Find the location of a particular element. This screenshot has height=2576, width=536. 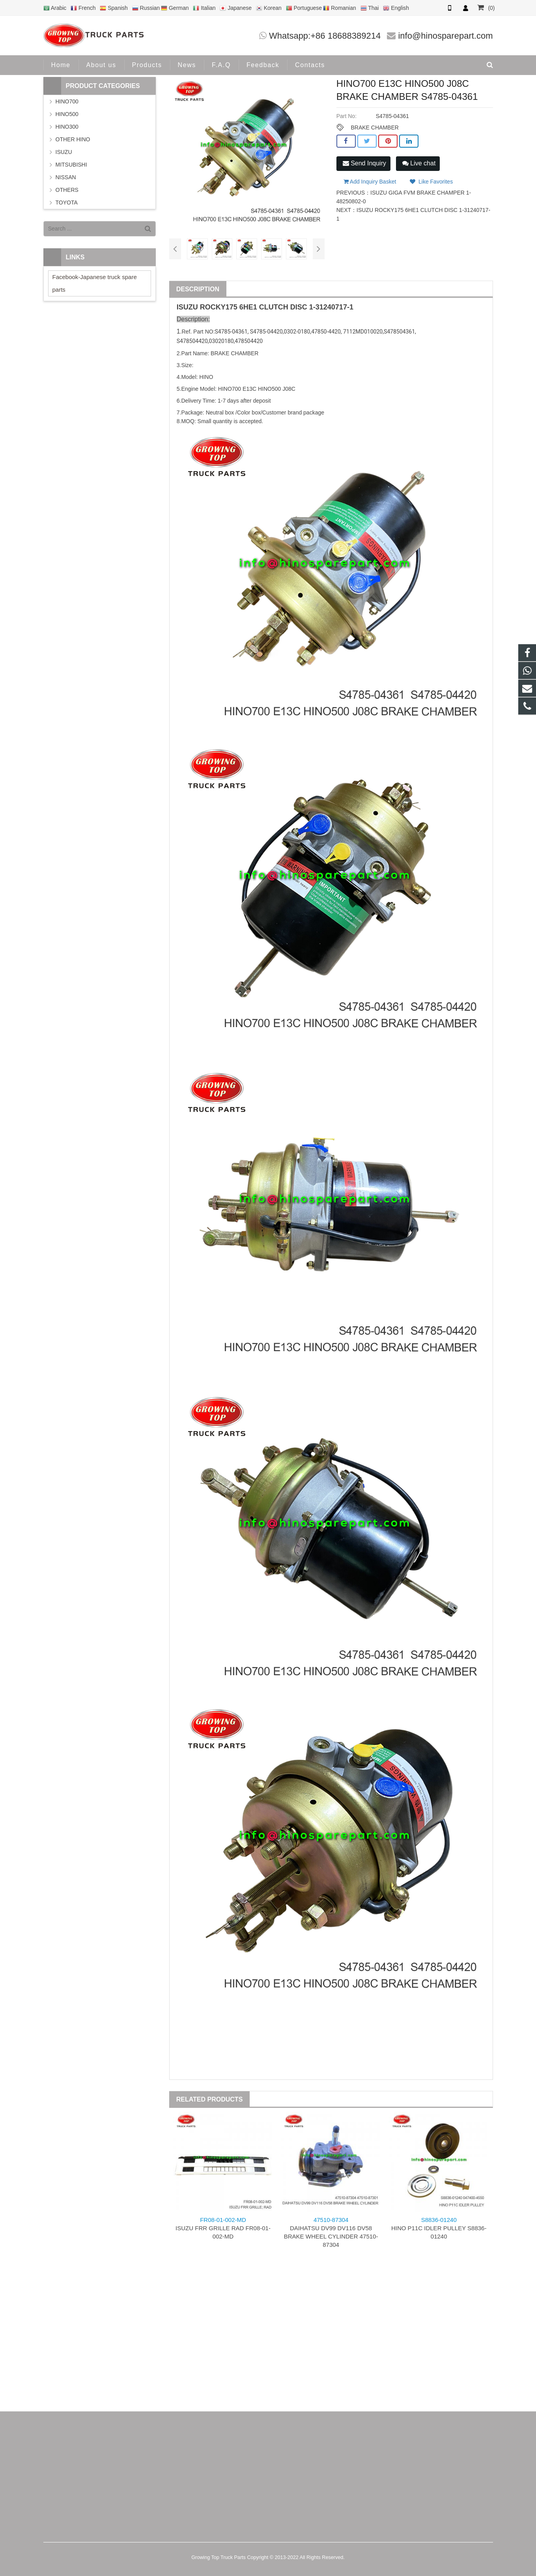

700 is located at coordinates (236, 389).